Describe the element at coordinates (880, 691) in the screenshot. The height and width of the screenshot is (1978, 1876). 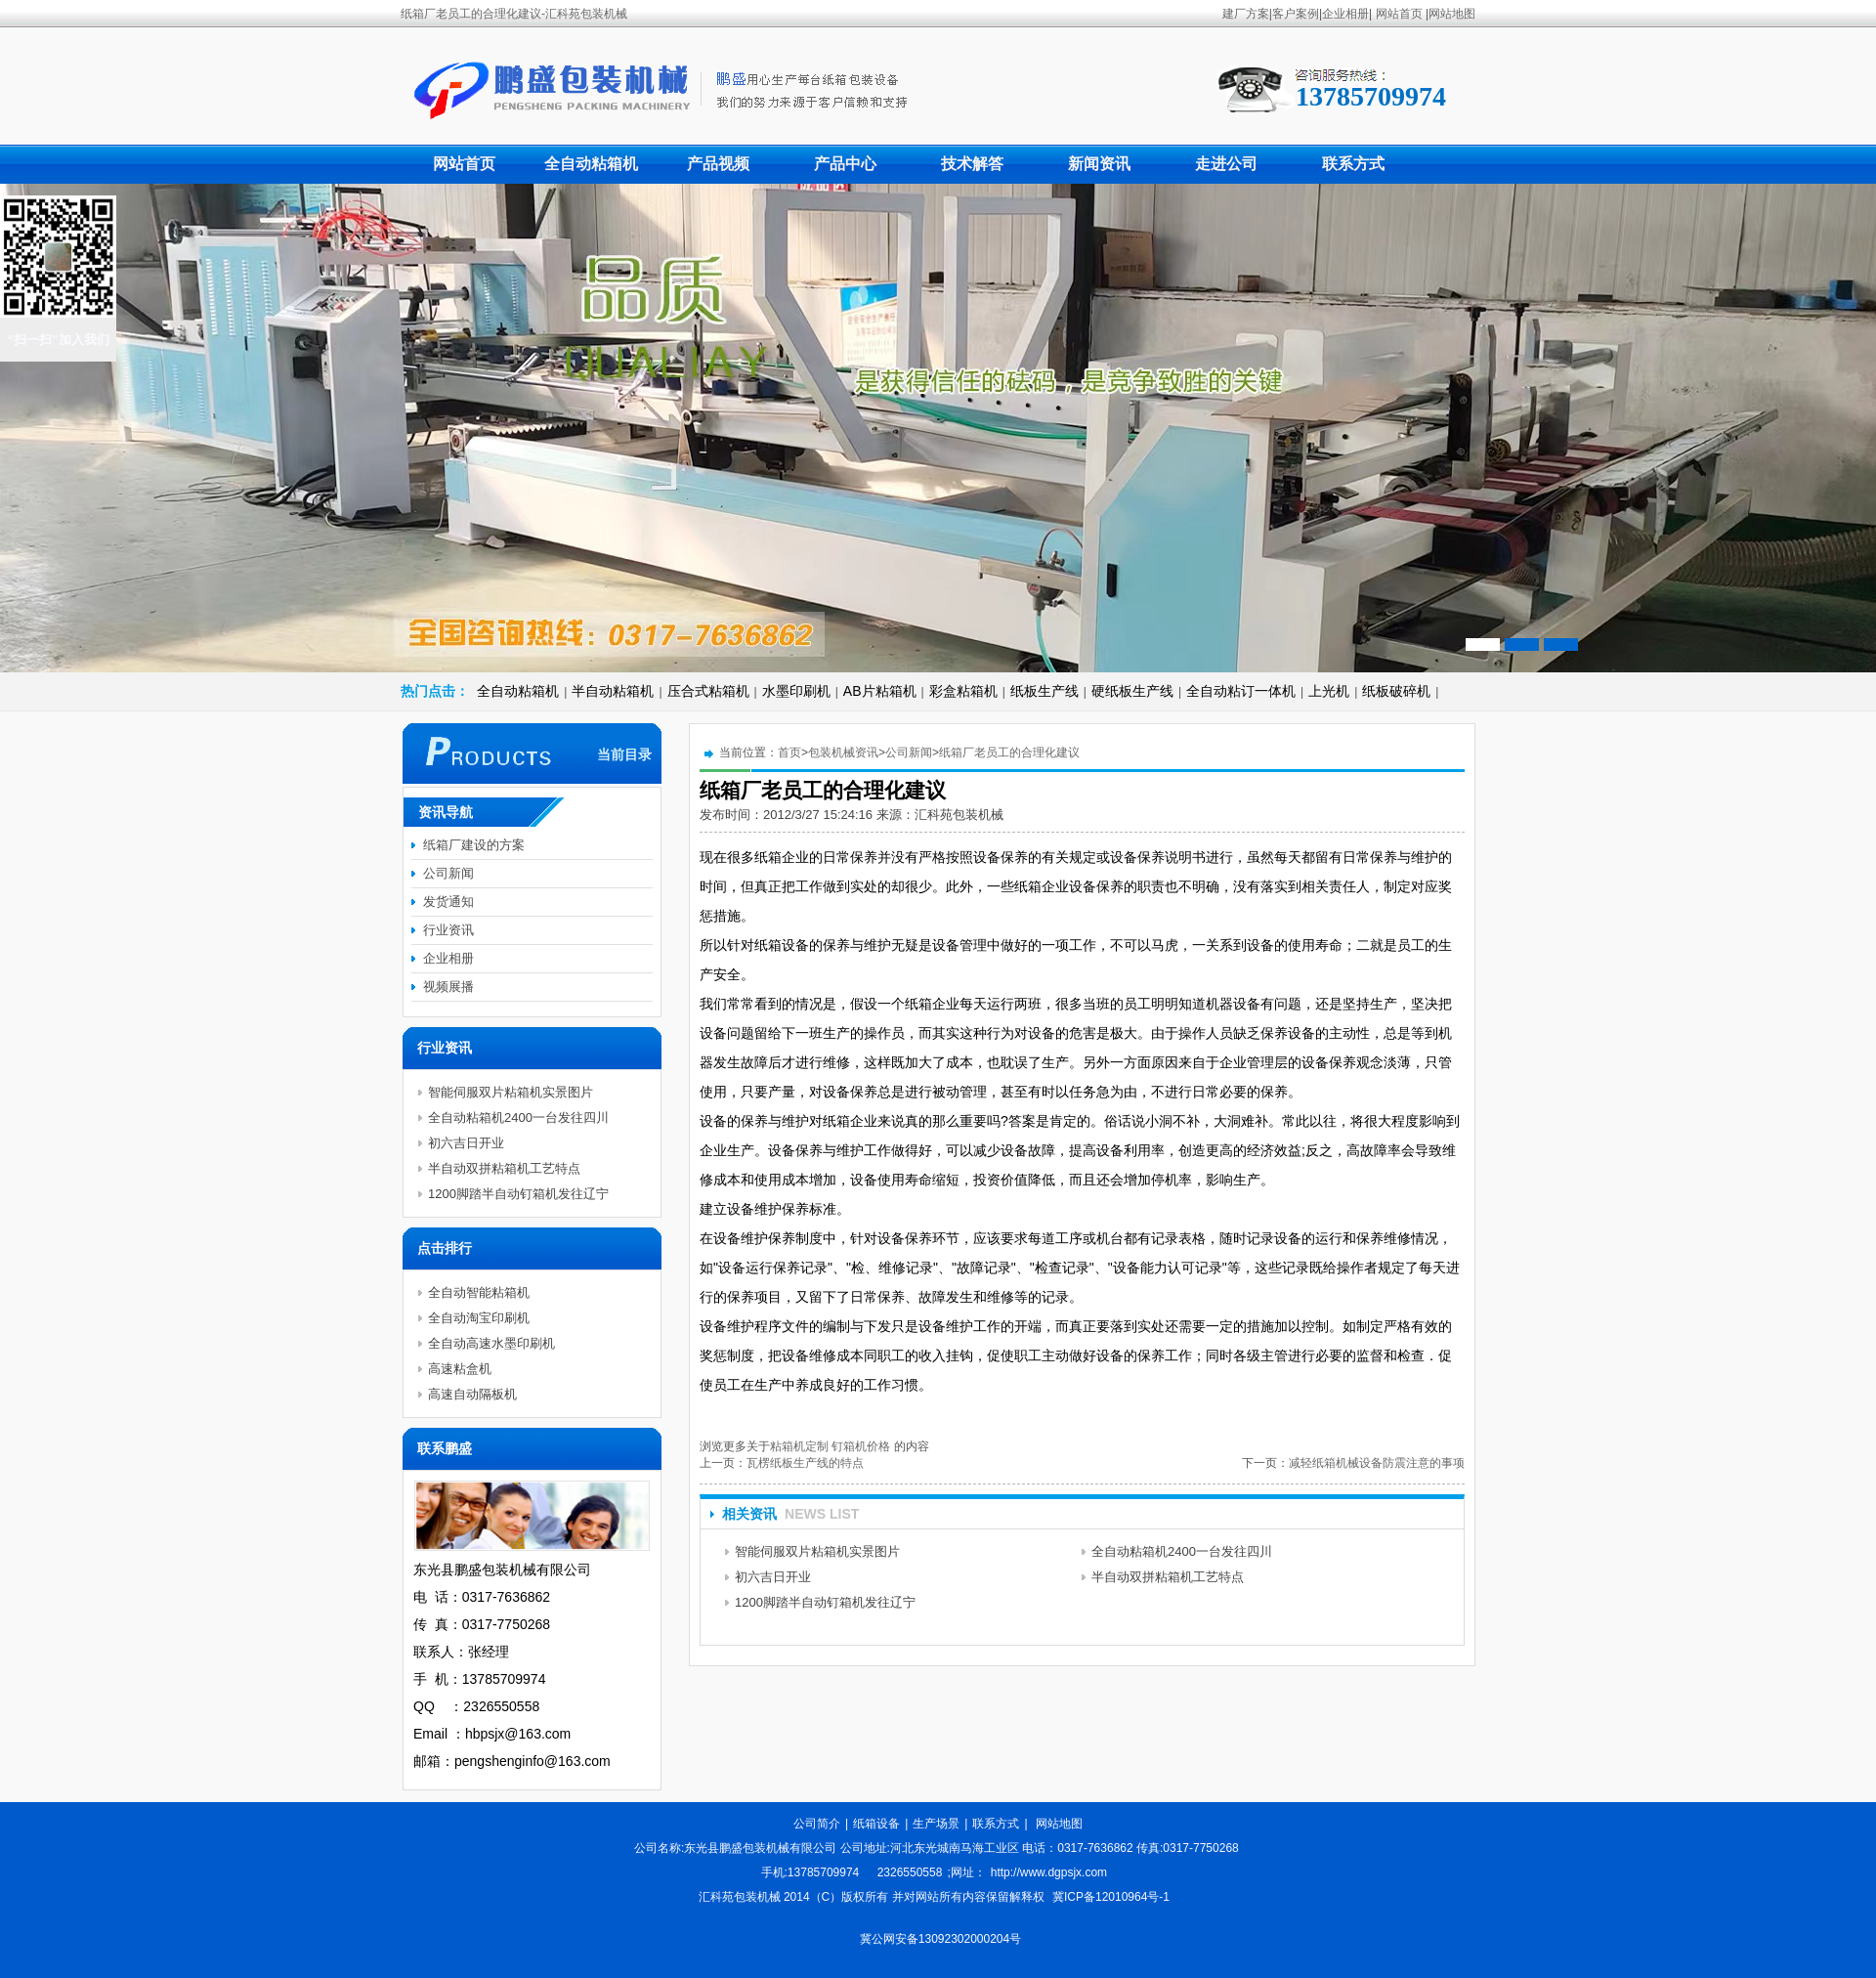
I see `AB片粘箱机` at that location.